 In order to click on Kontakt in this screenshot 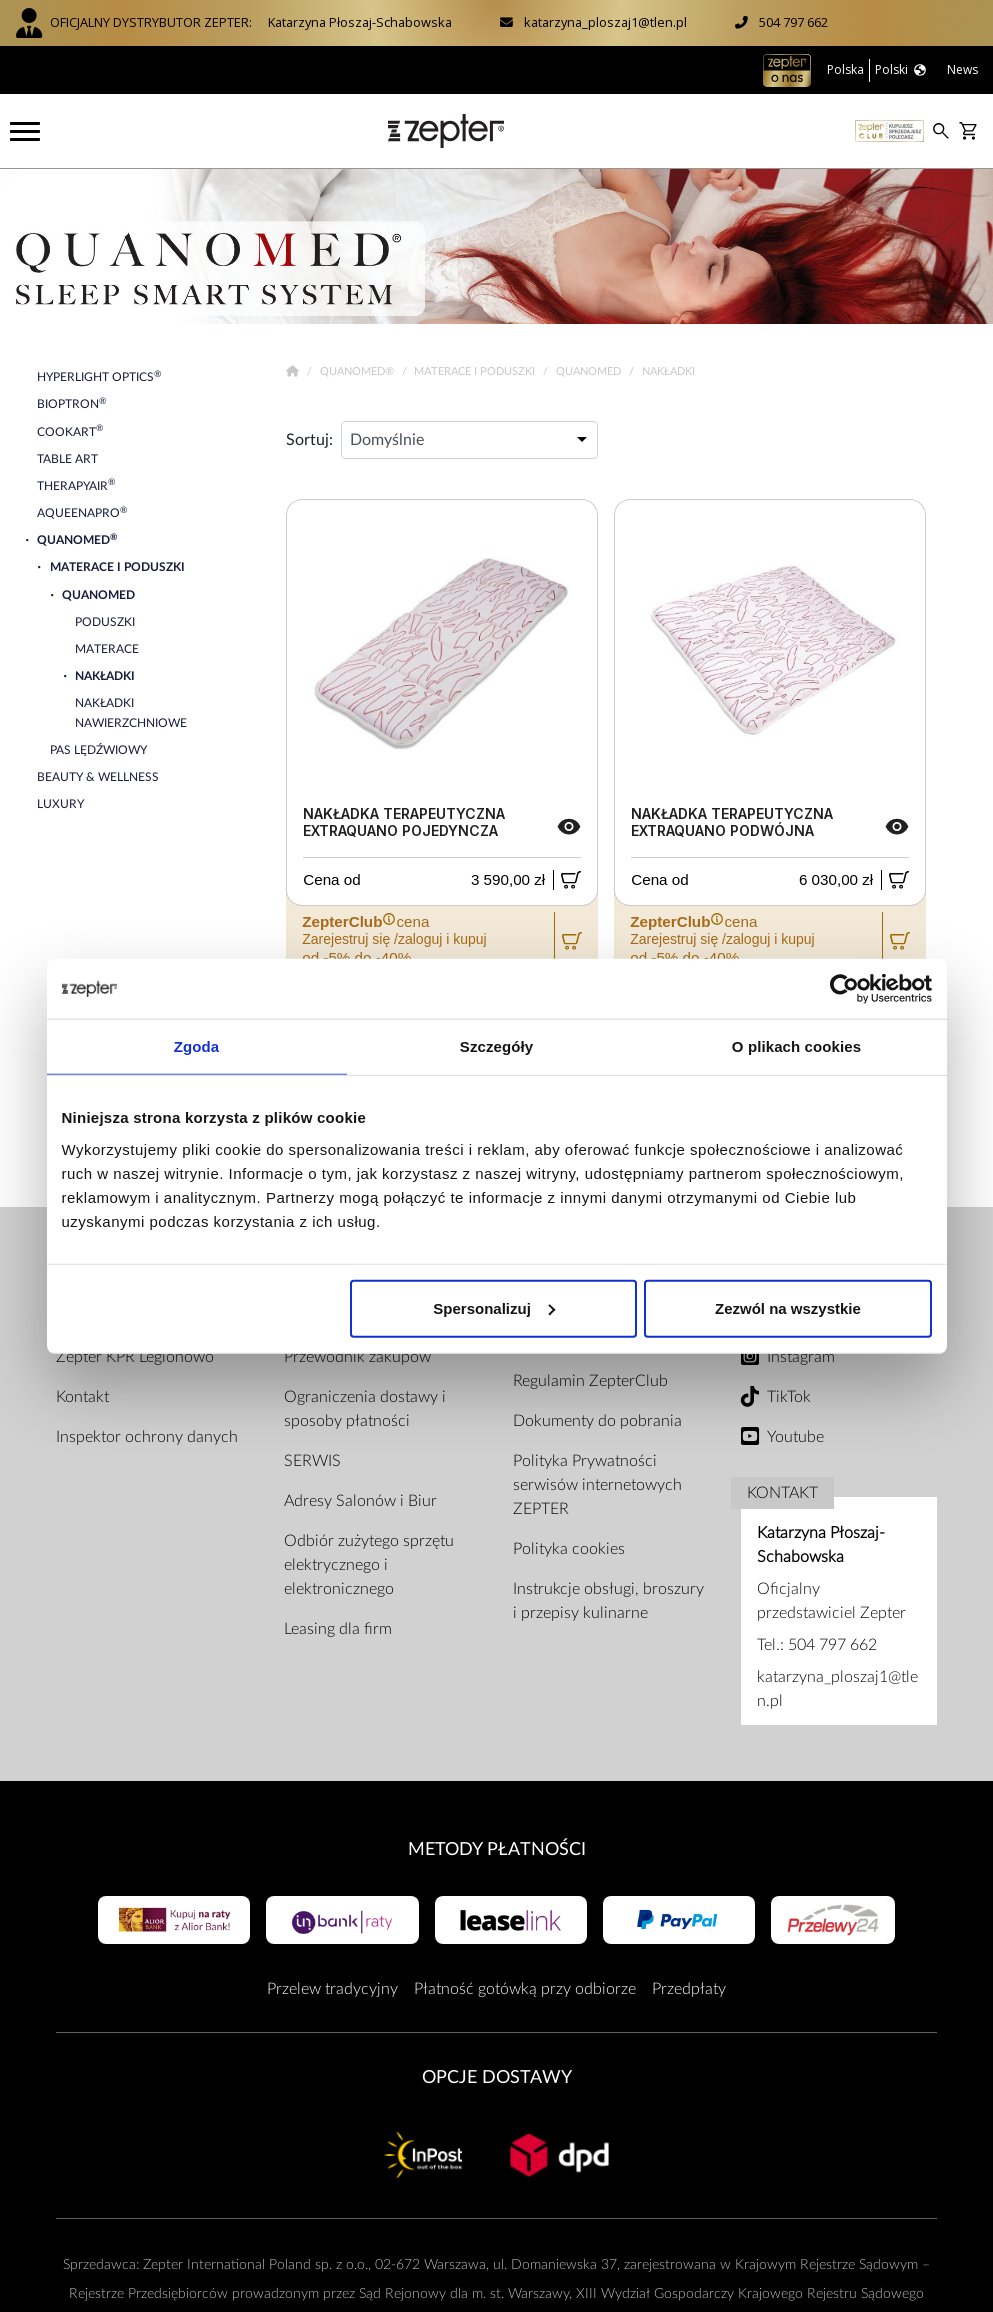, I will do `click(82, 1397)`.